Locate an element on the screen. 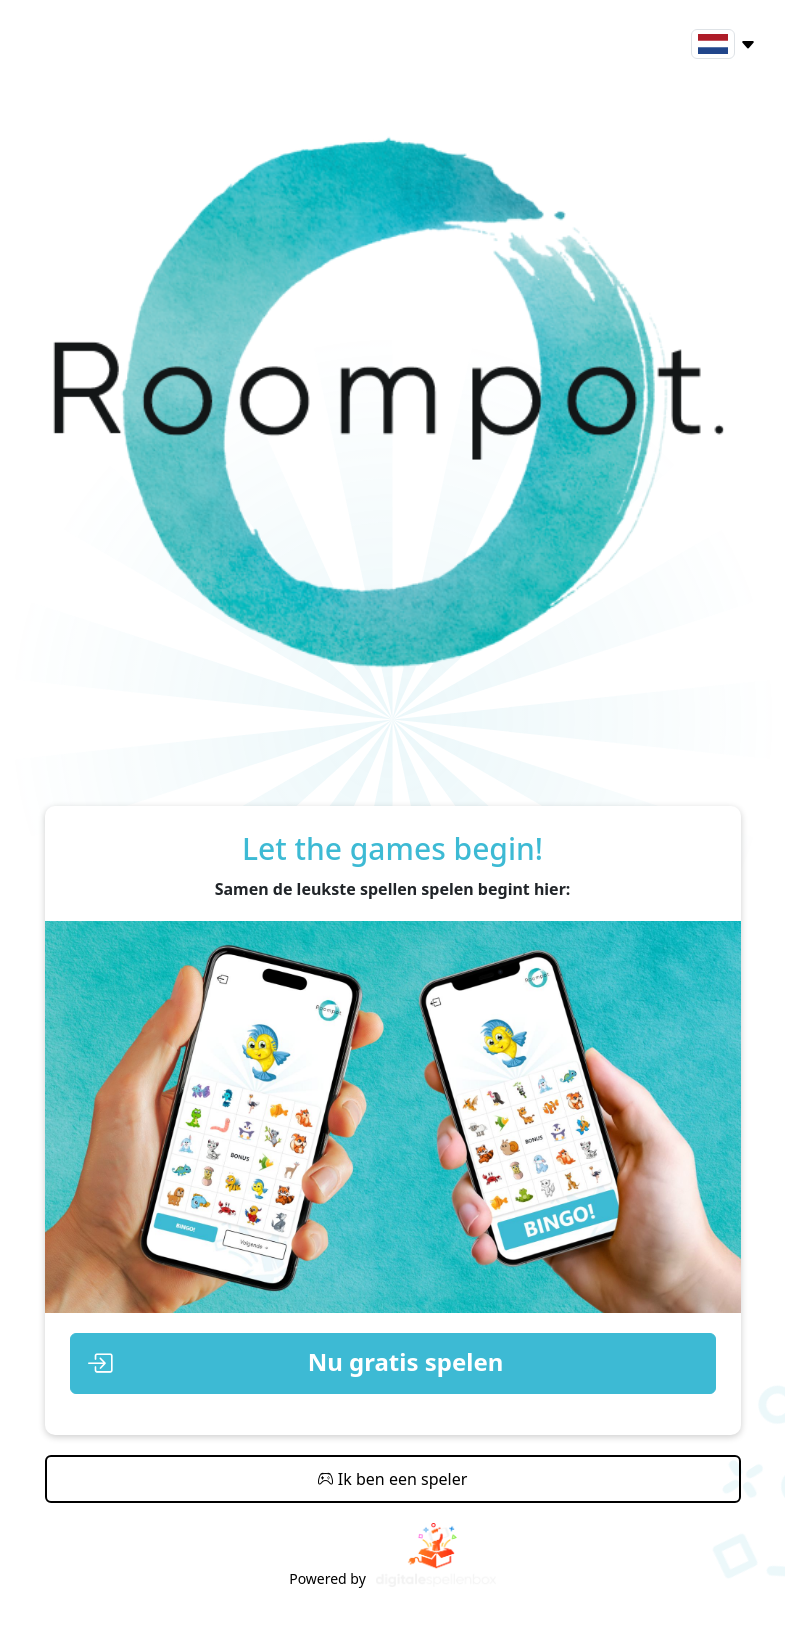  Ik ben een speler is located at coordinates (393, 1479).